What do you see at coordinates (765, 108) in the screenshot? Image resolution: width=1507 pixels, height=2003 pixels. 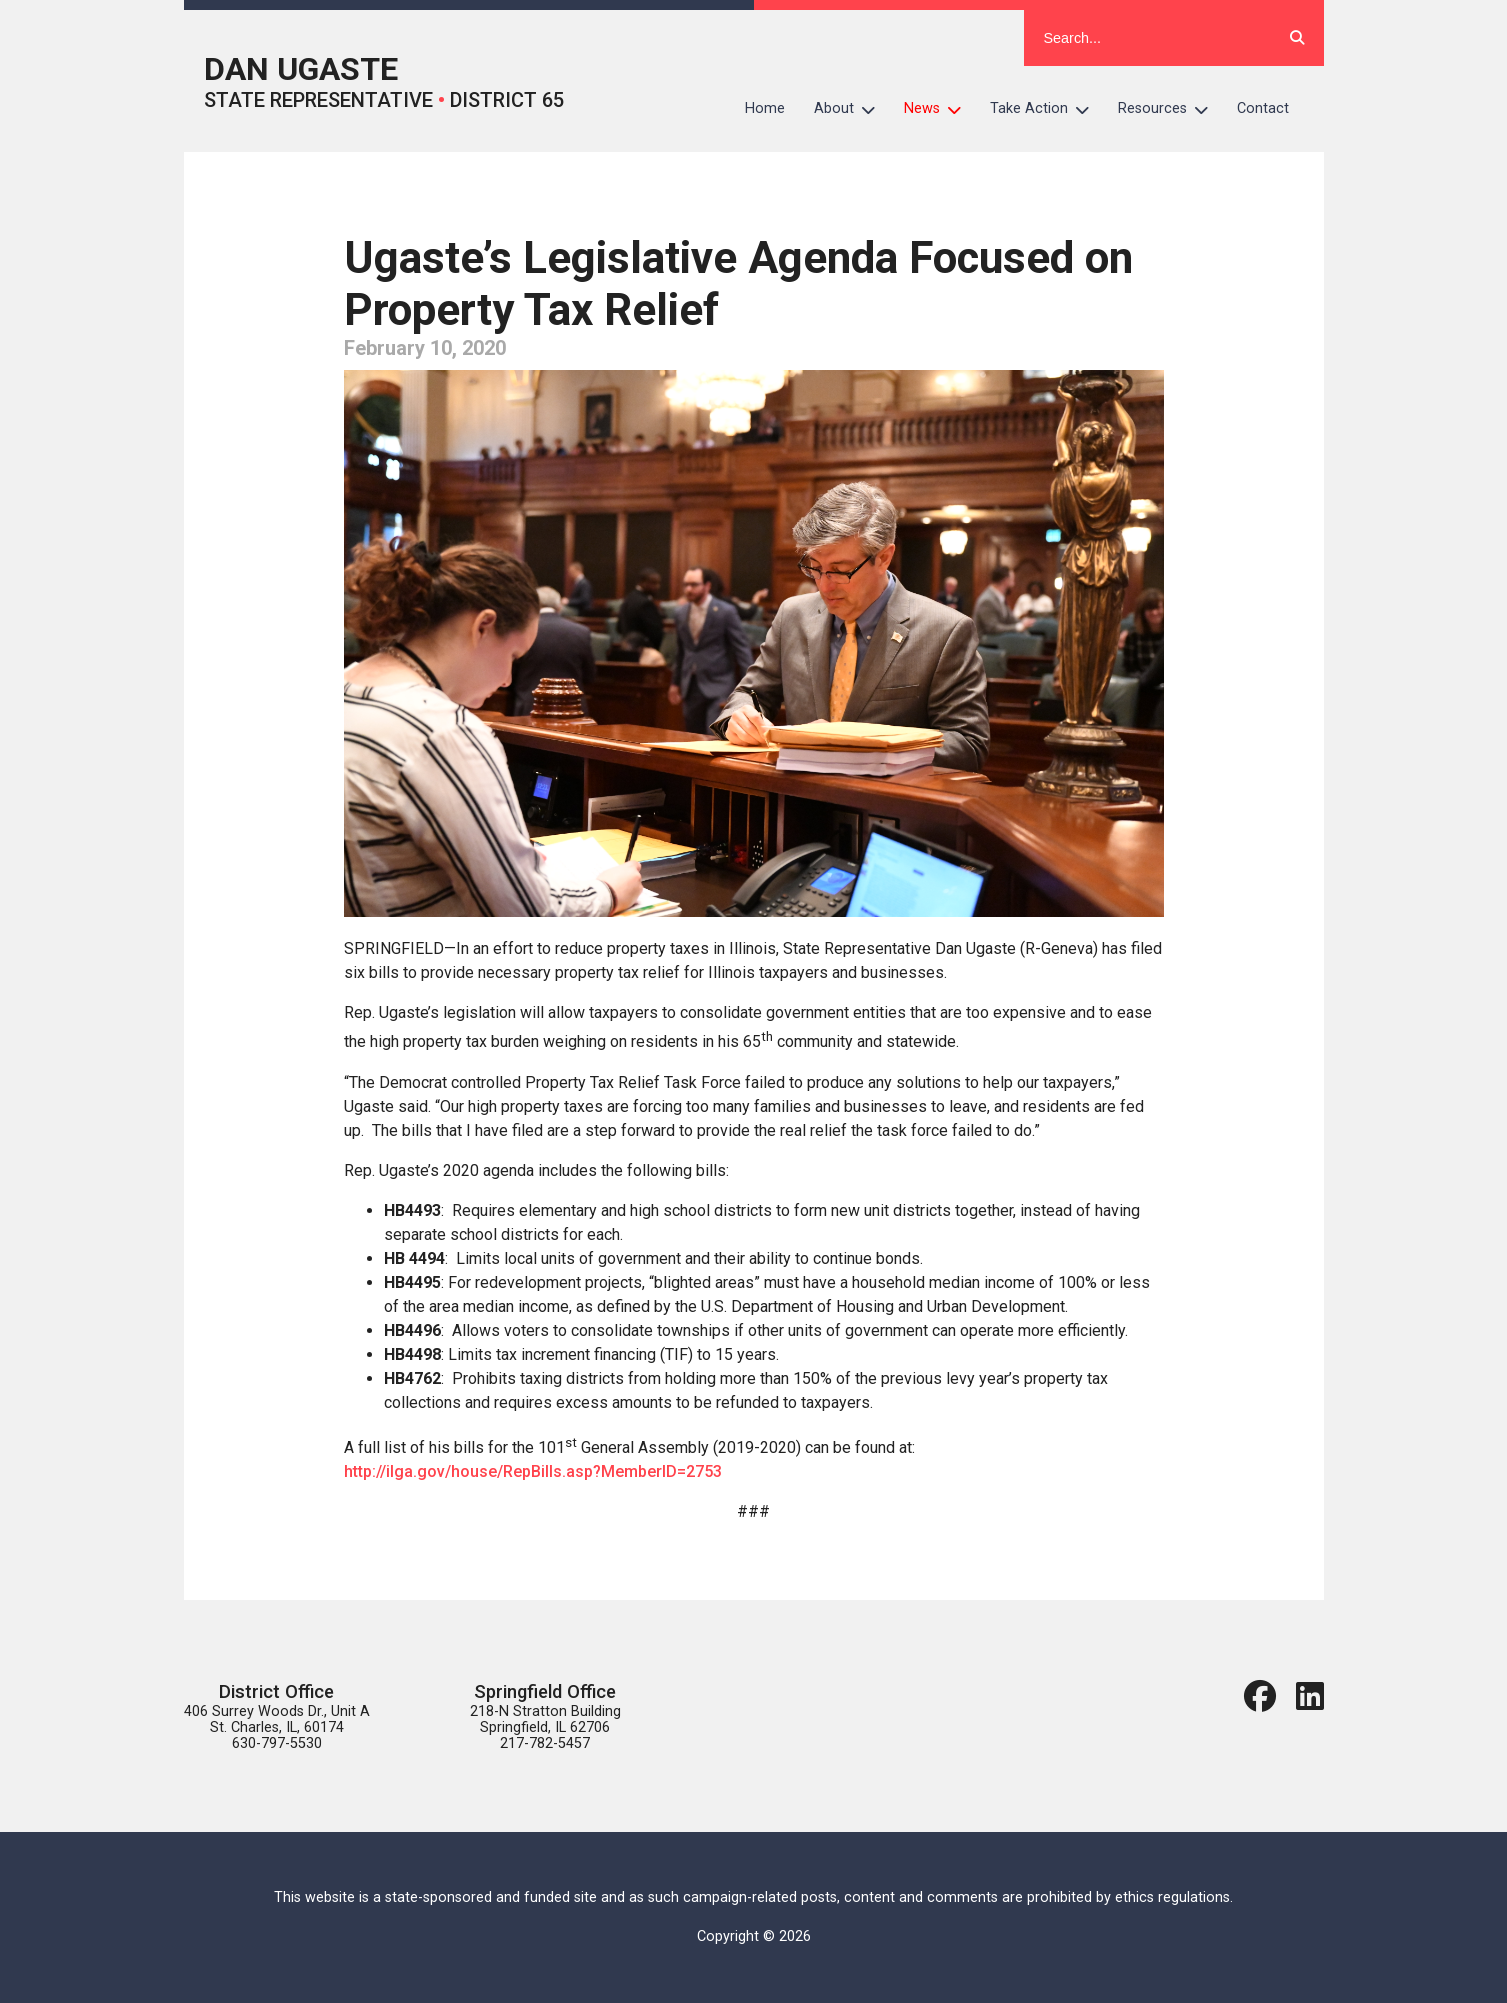 I see `Home` at bounding box center [765, 108].